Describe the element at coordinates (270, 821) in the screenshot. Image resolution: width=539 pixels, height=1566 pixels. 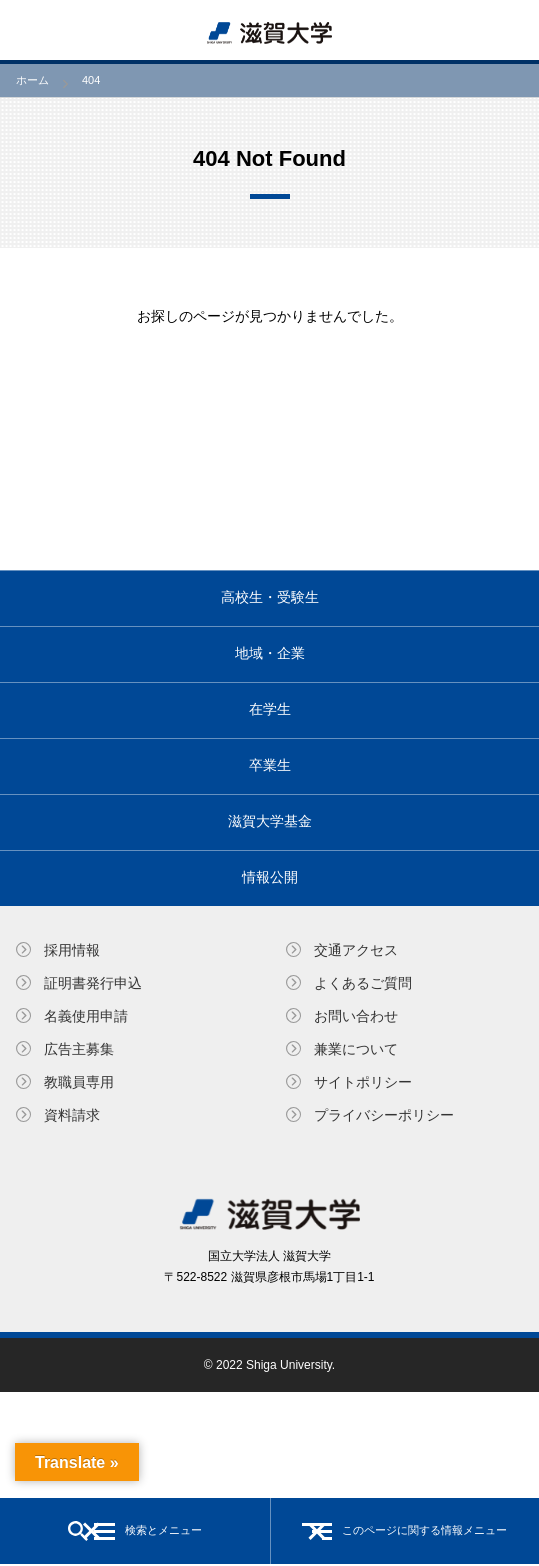
I see `滋賀大学基金` at that location.